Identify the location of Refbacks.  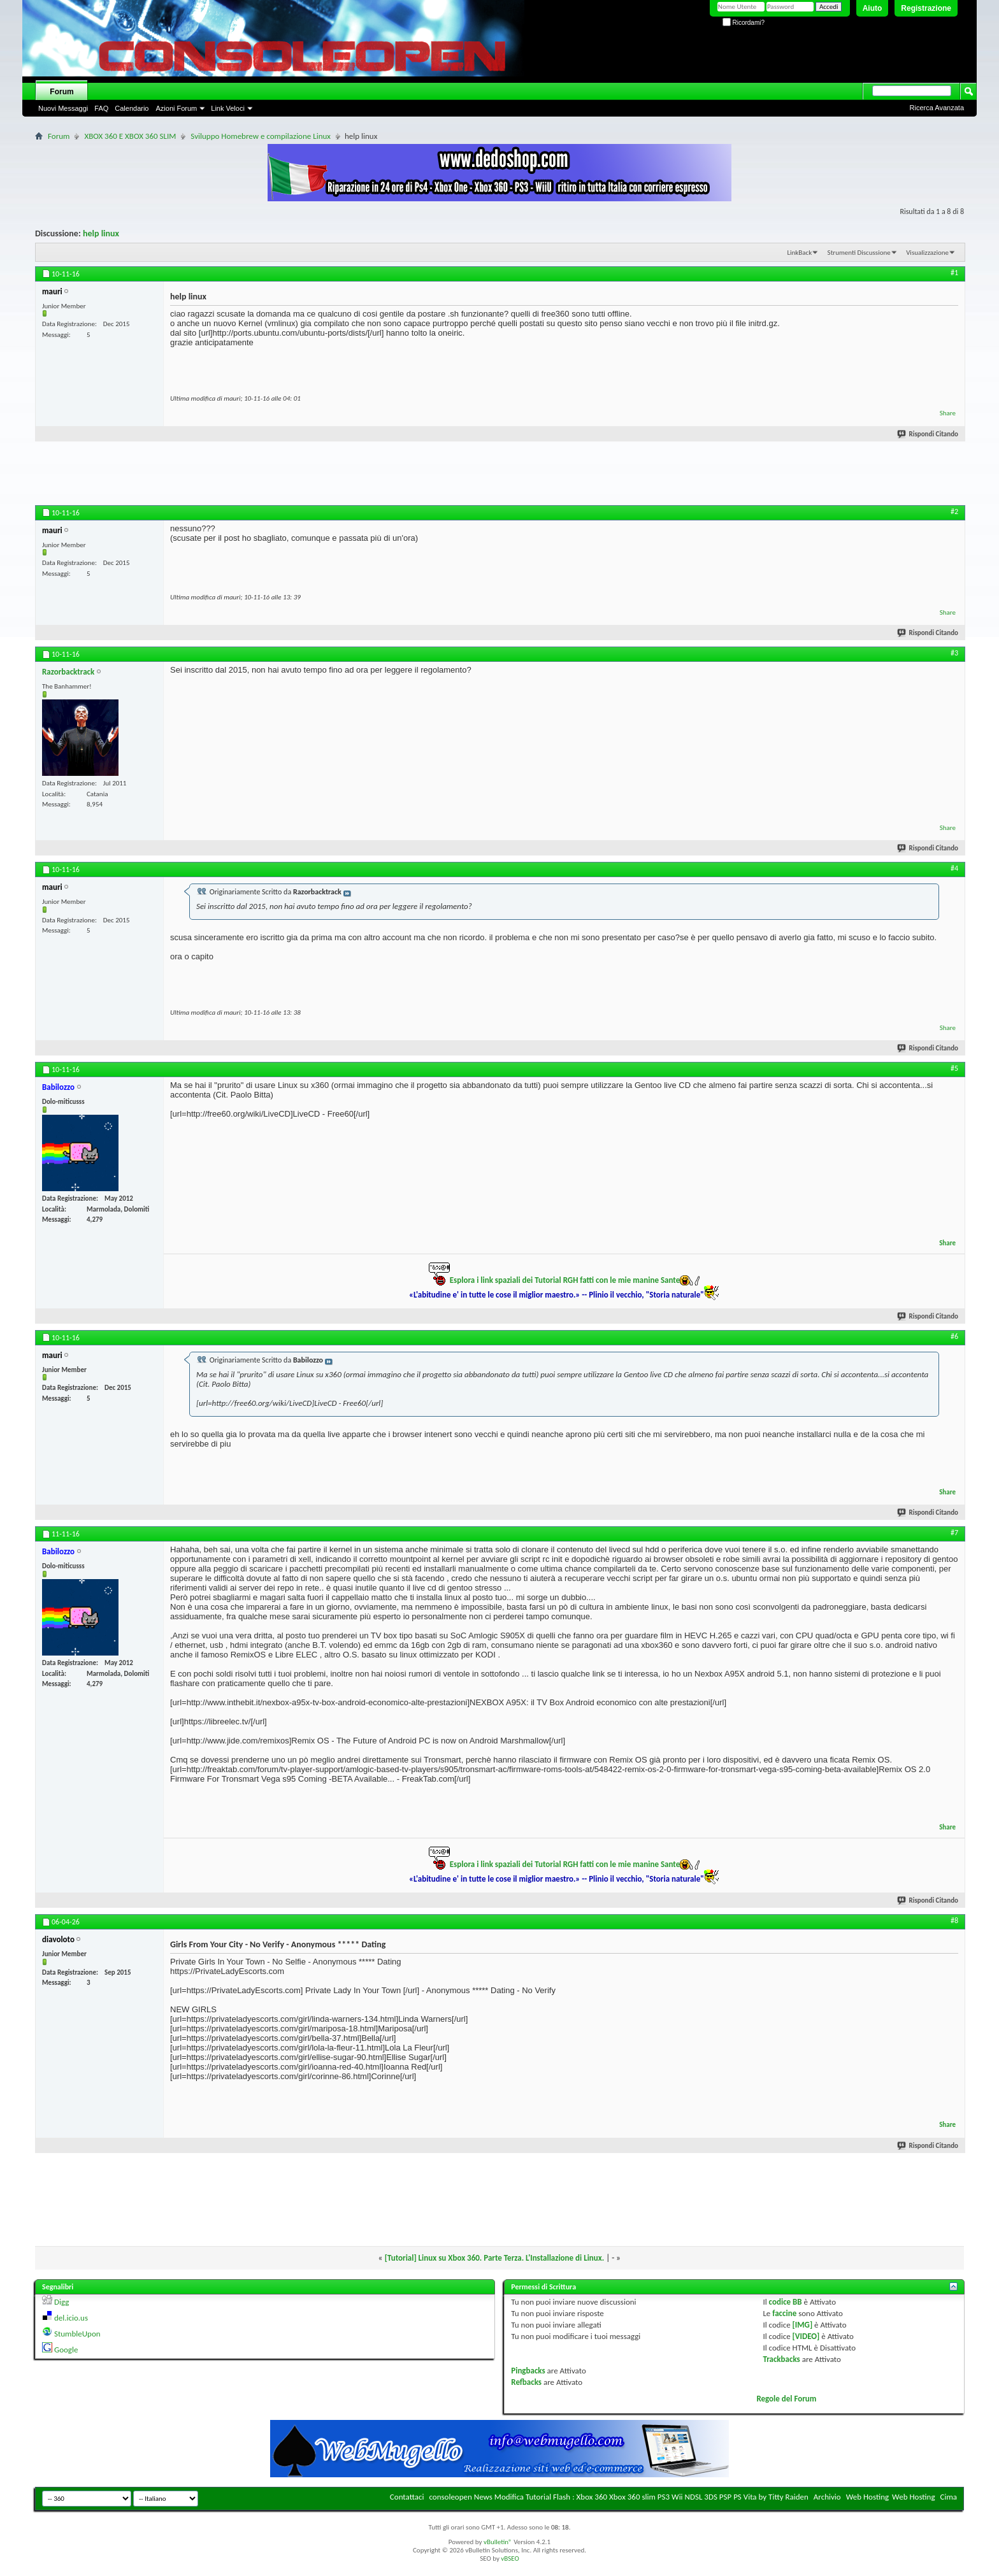
(526, 2382).